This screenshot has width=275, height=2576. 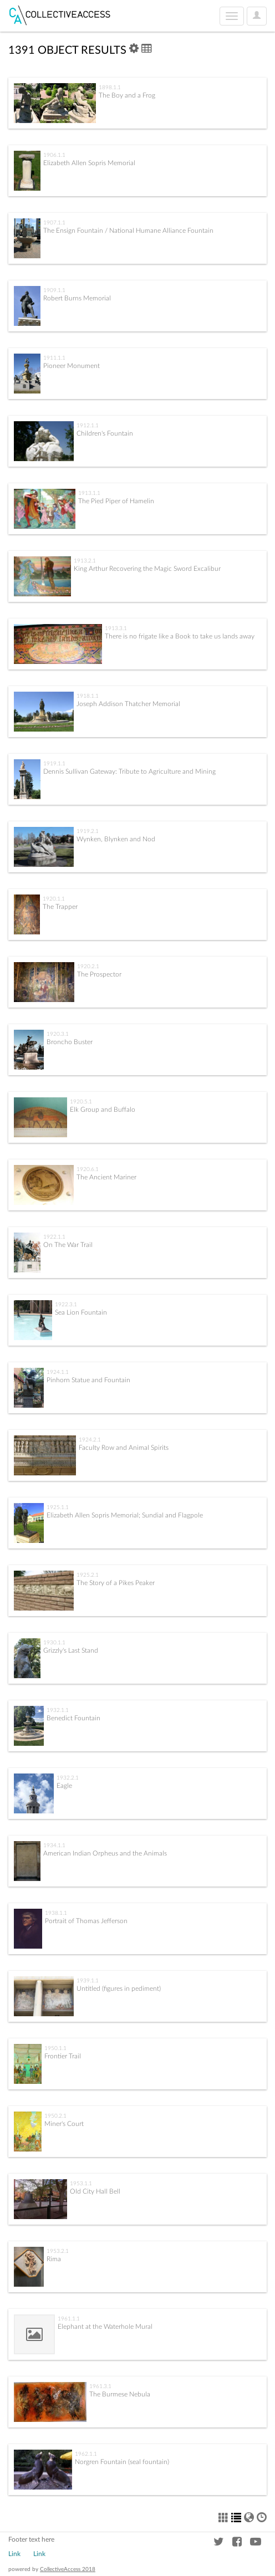 What do you see at coordinates (90, 1440) in the screenshot?
I see `1924.2.1` at bounding box center [90, 1440].